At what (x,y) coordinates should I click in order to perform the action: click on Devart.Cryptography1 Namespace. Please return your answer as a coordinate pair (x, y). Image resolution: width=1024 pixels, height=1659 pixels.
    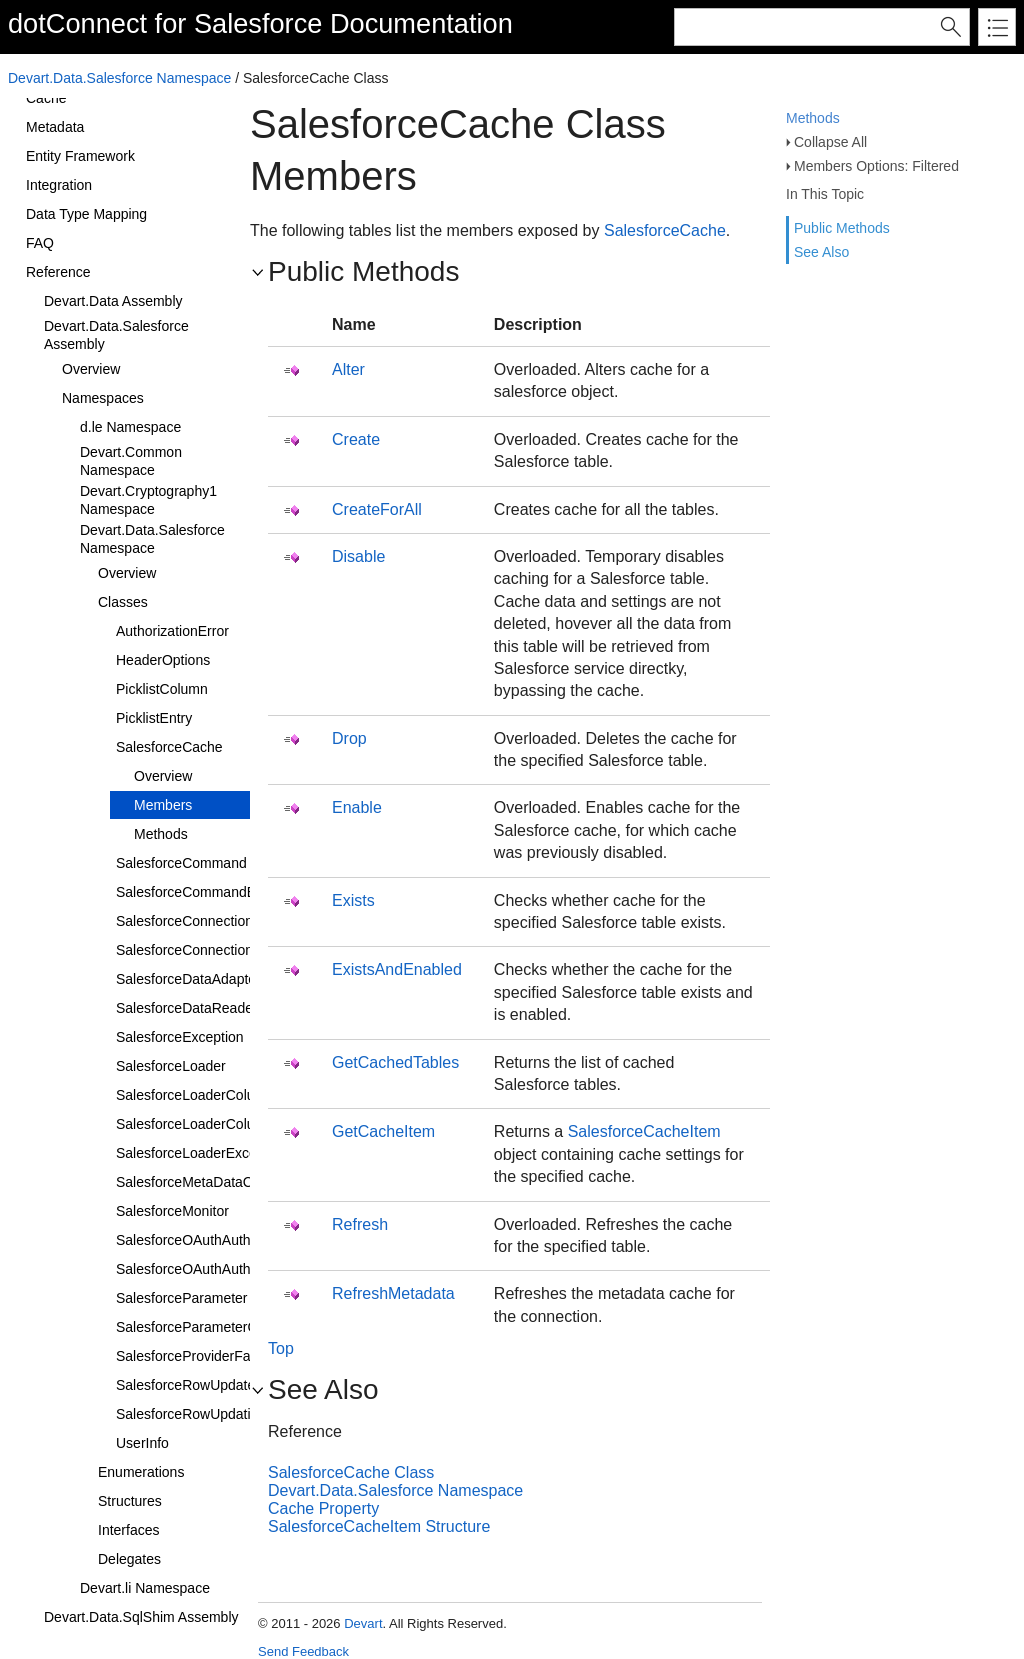
    Looking at the image, I should click on (148, 500).